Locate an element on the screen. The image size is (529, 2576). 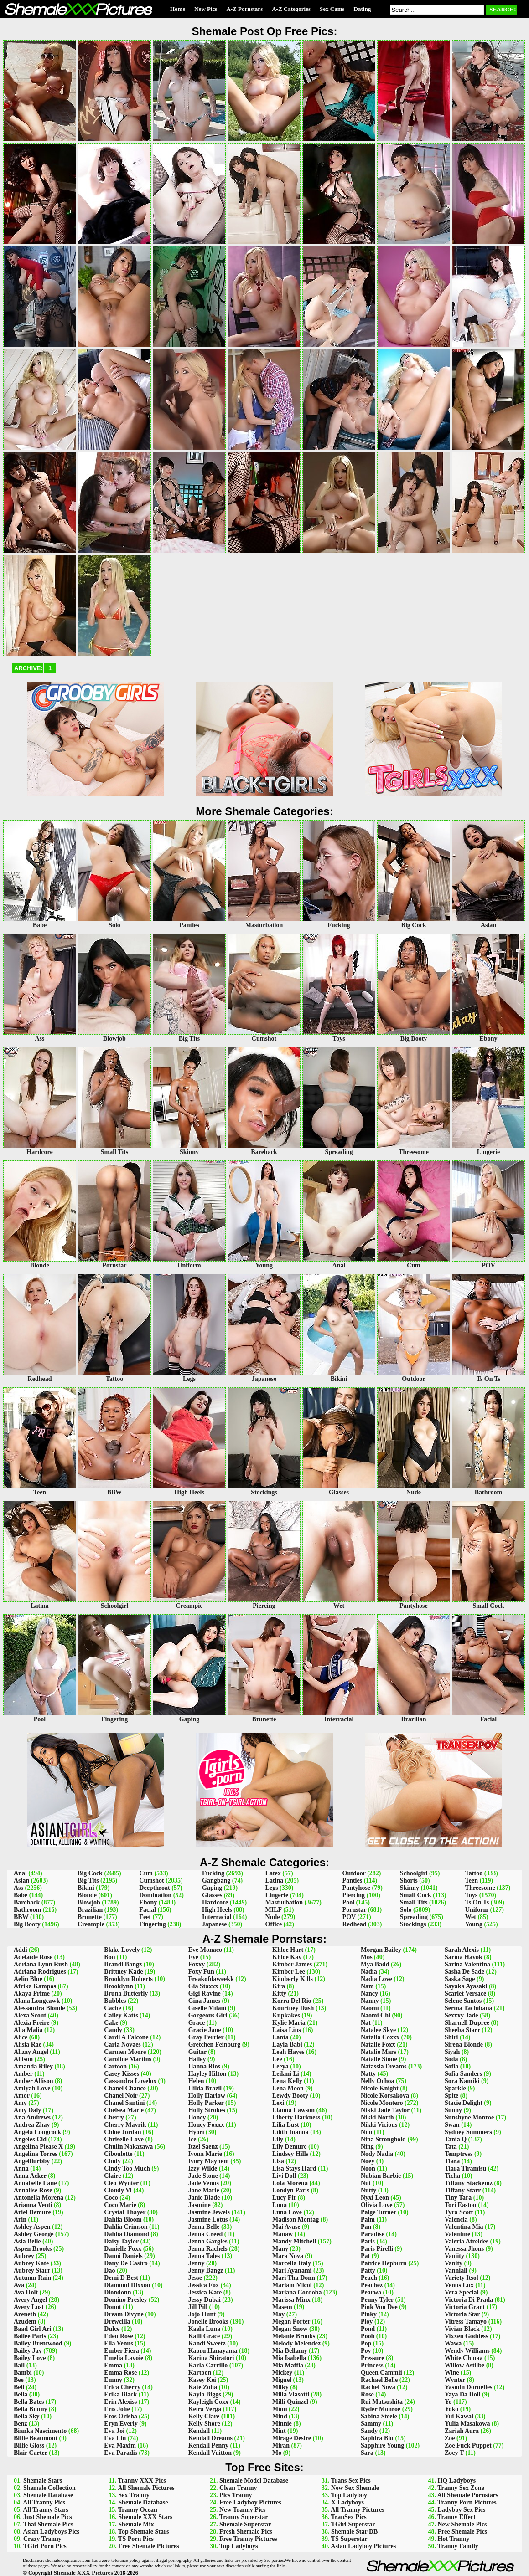
Nude is located at coordinates (272, 1917).